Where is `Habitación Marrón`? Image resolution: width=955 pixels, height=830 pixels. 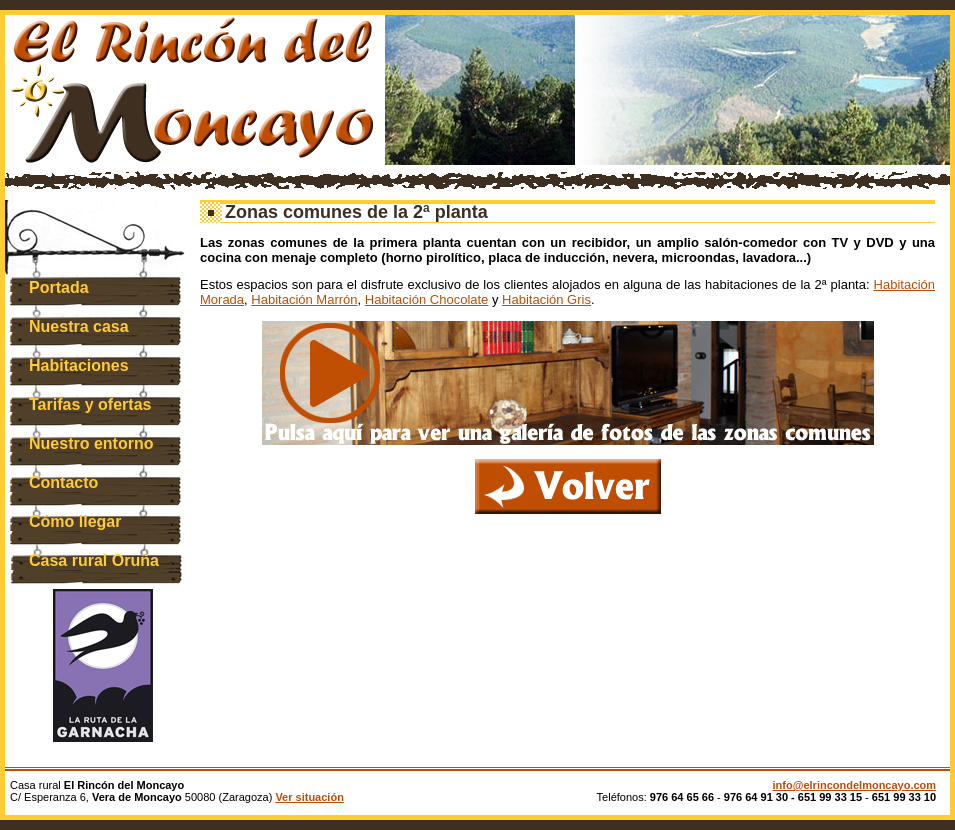
Habitación Marrón is located at coordinates (304, 299).